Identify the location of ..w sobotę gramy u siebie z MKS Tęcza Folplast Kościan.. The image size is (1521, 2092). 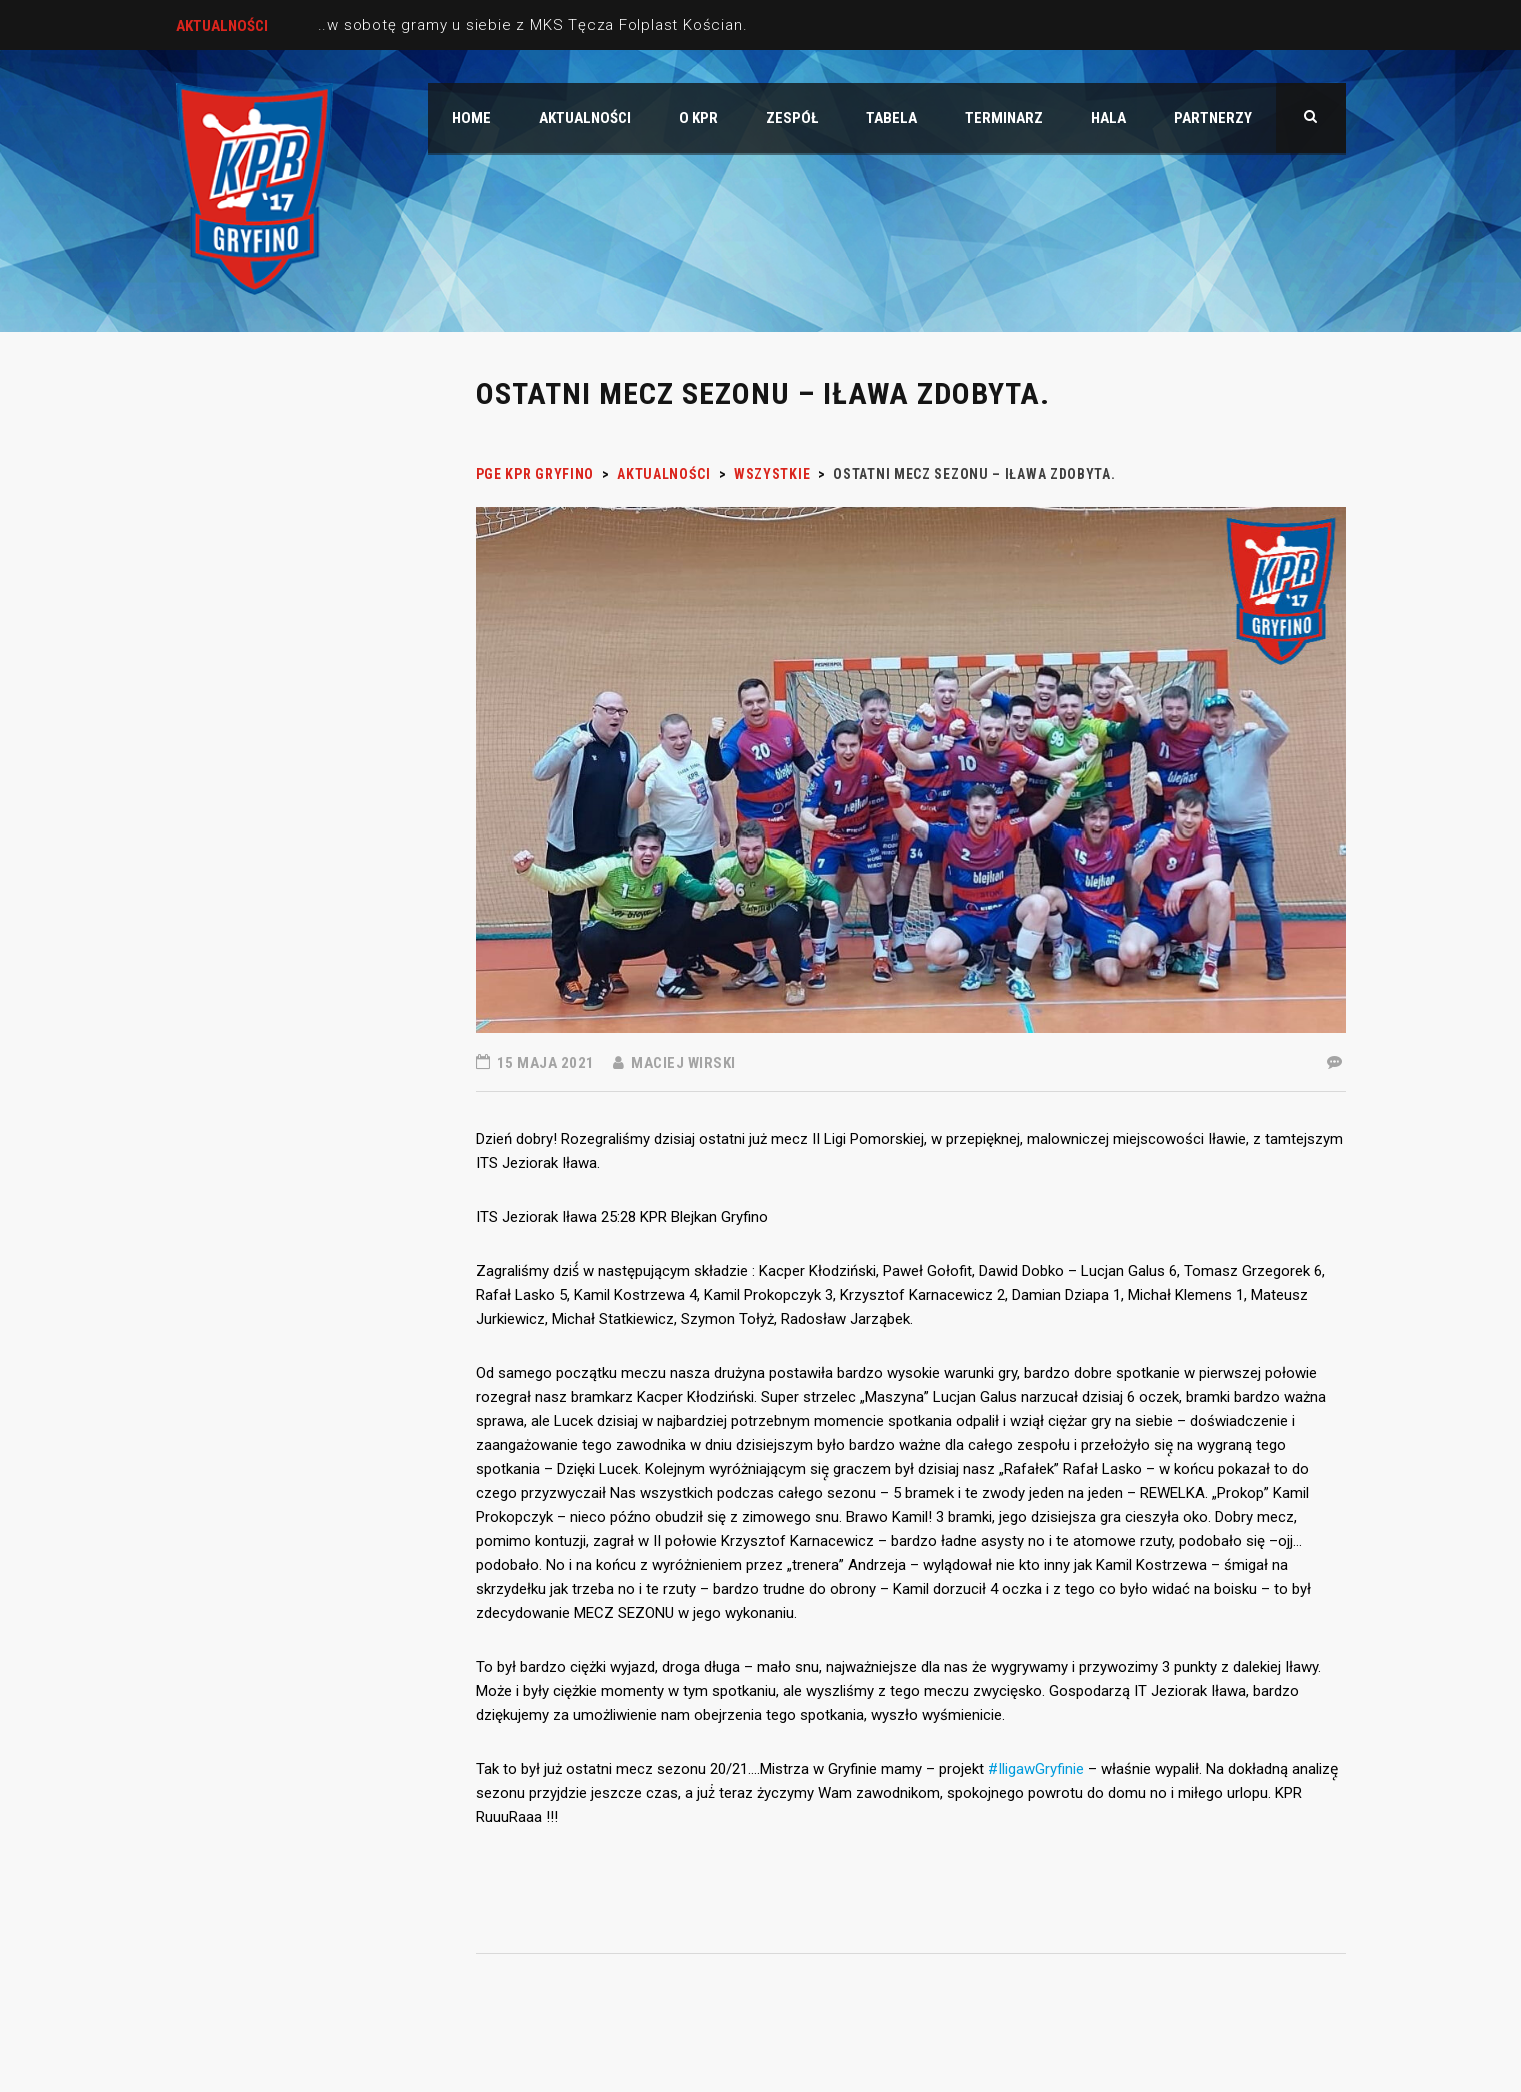
(533, 25).